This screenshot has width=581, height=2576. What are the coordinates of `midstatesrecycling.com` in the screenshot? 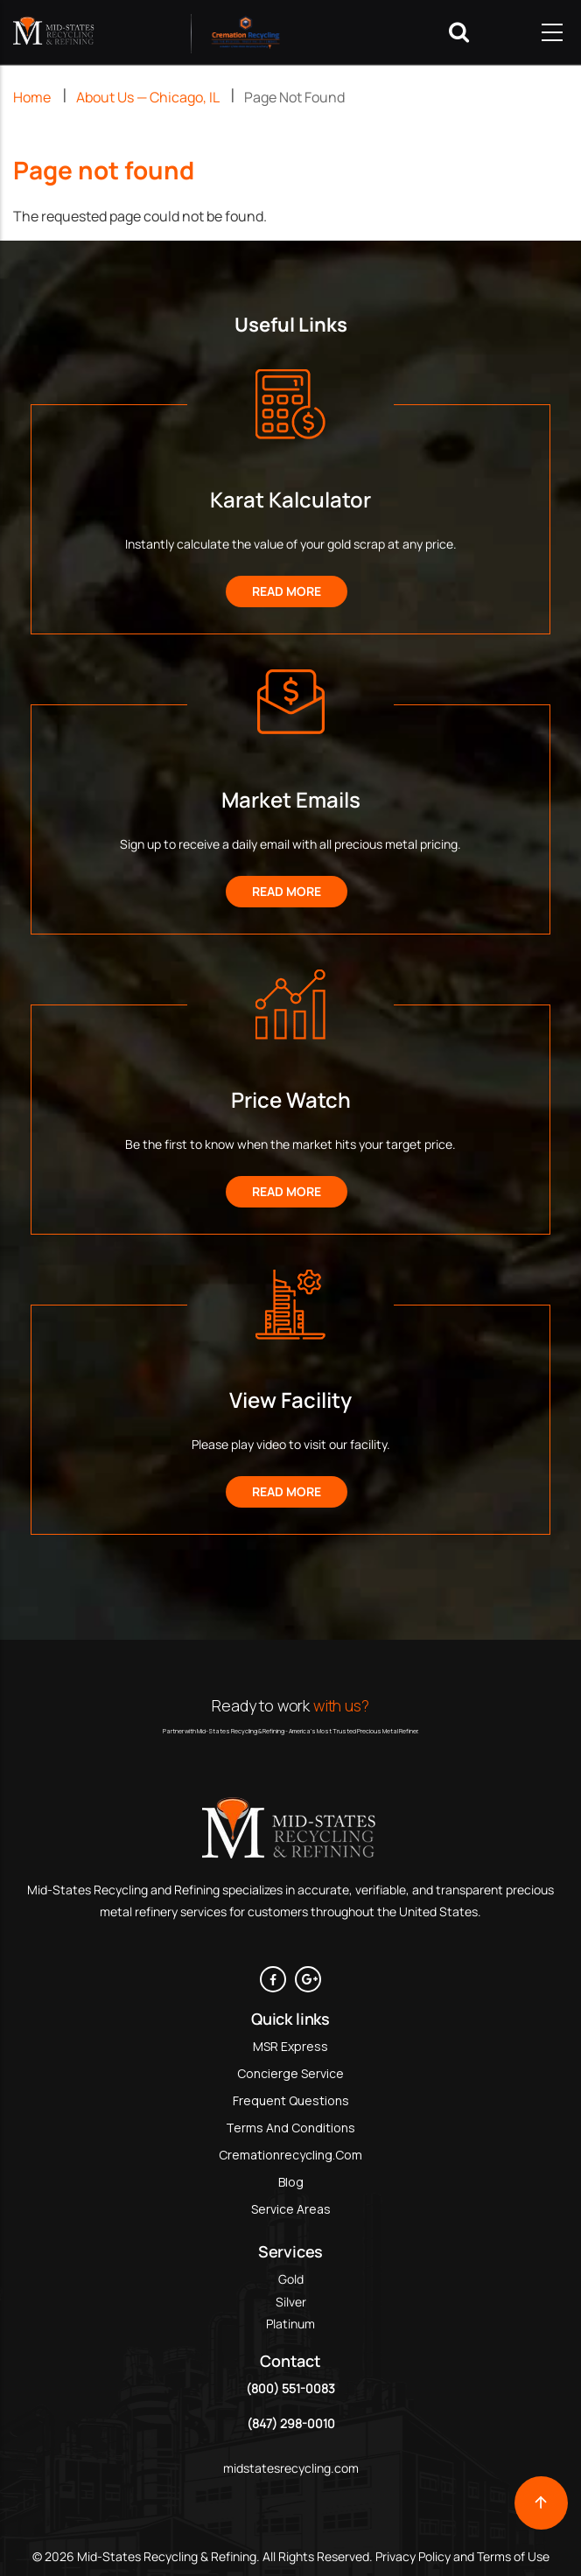 It's located at (291, 2468).